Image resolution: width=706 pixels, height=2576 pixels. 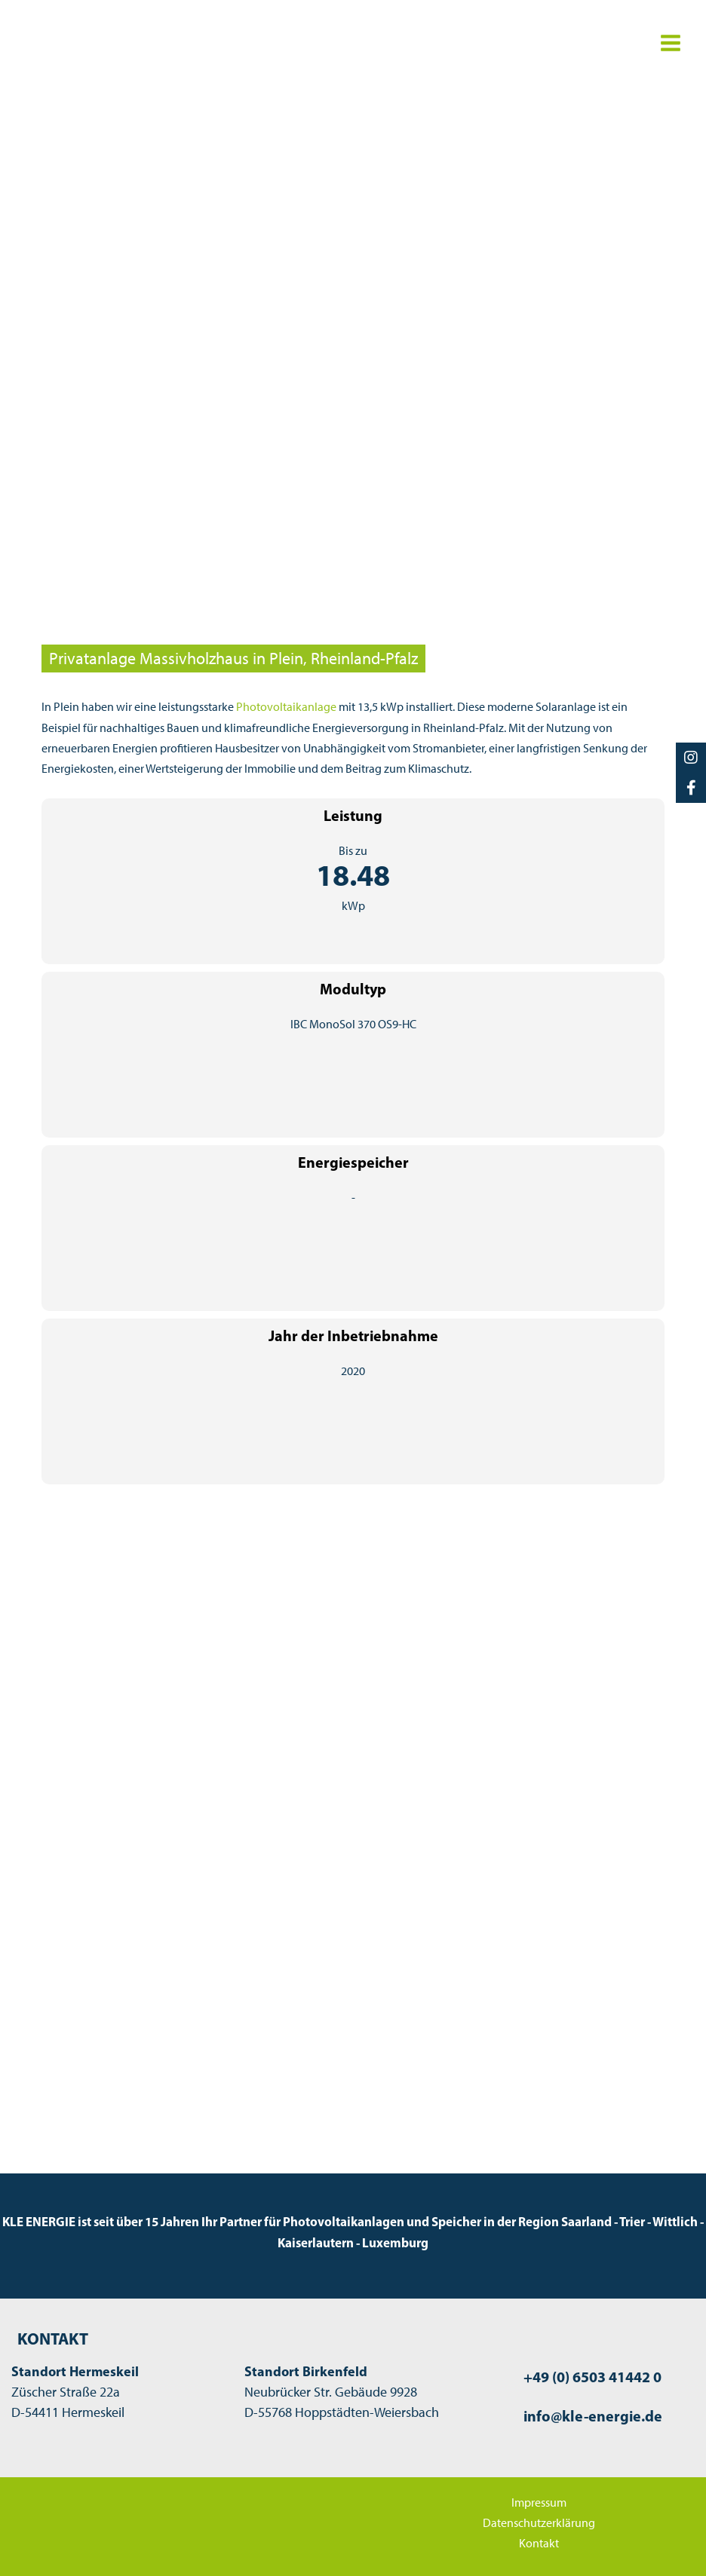 I want to click on Kontakt, so click(x=539, y=2542).